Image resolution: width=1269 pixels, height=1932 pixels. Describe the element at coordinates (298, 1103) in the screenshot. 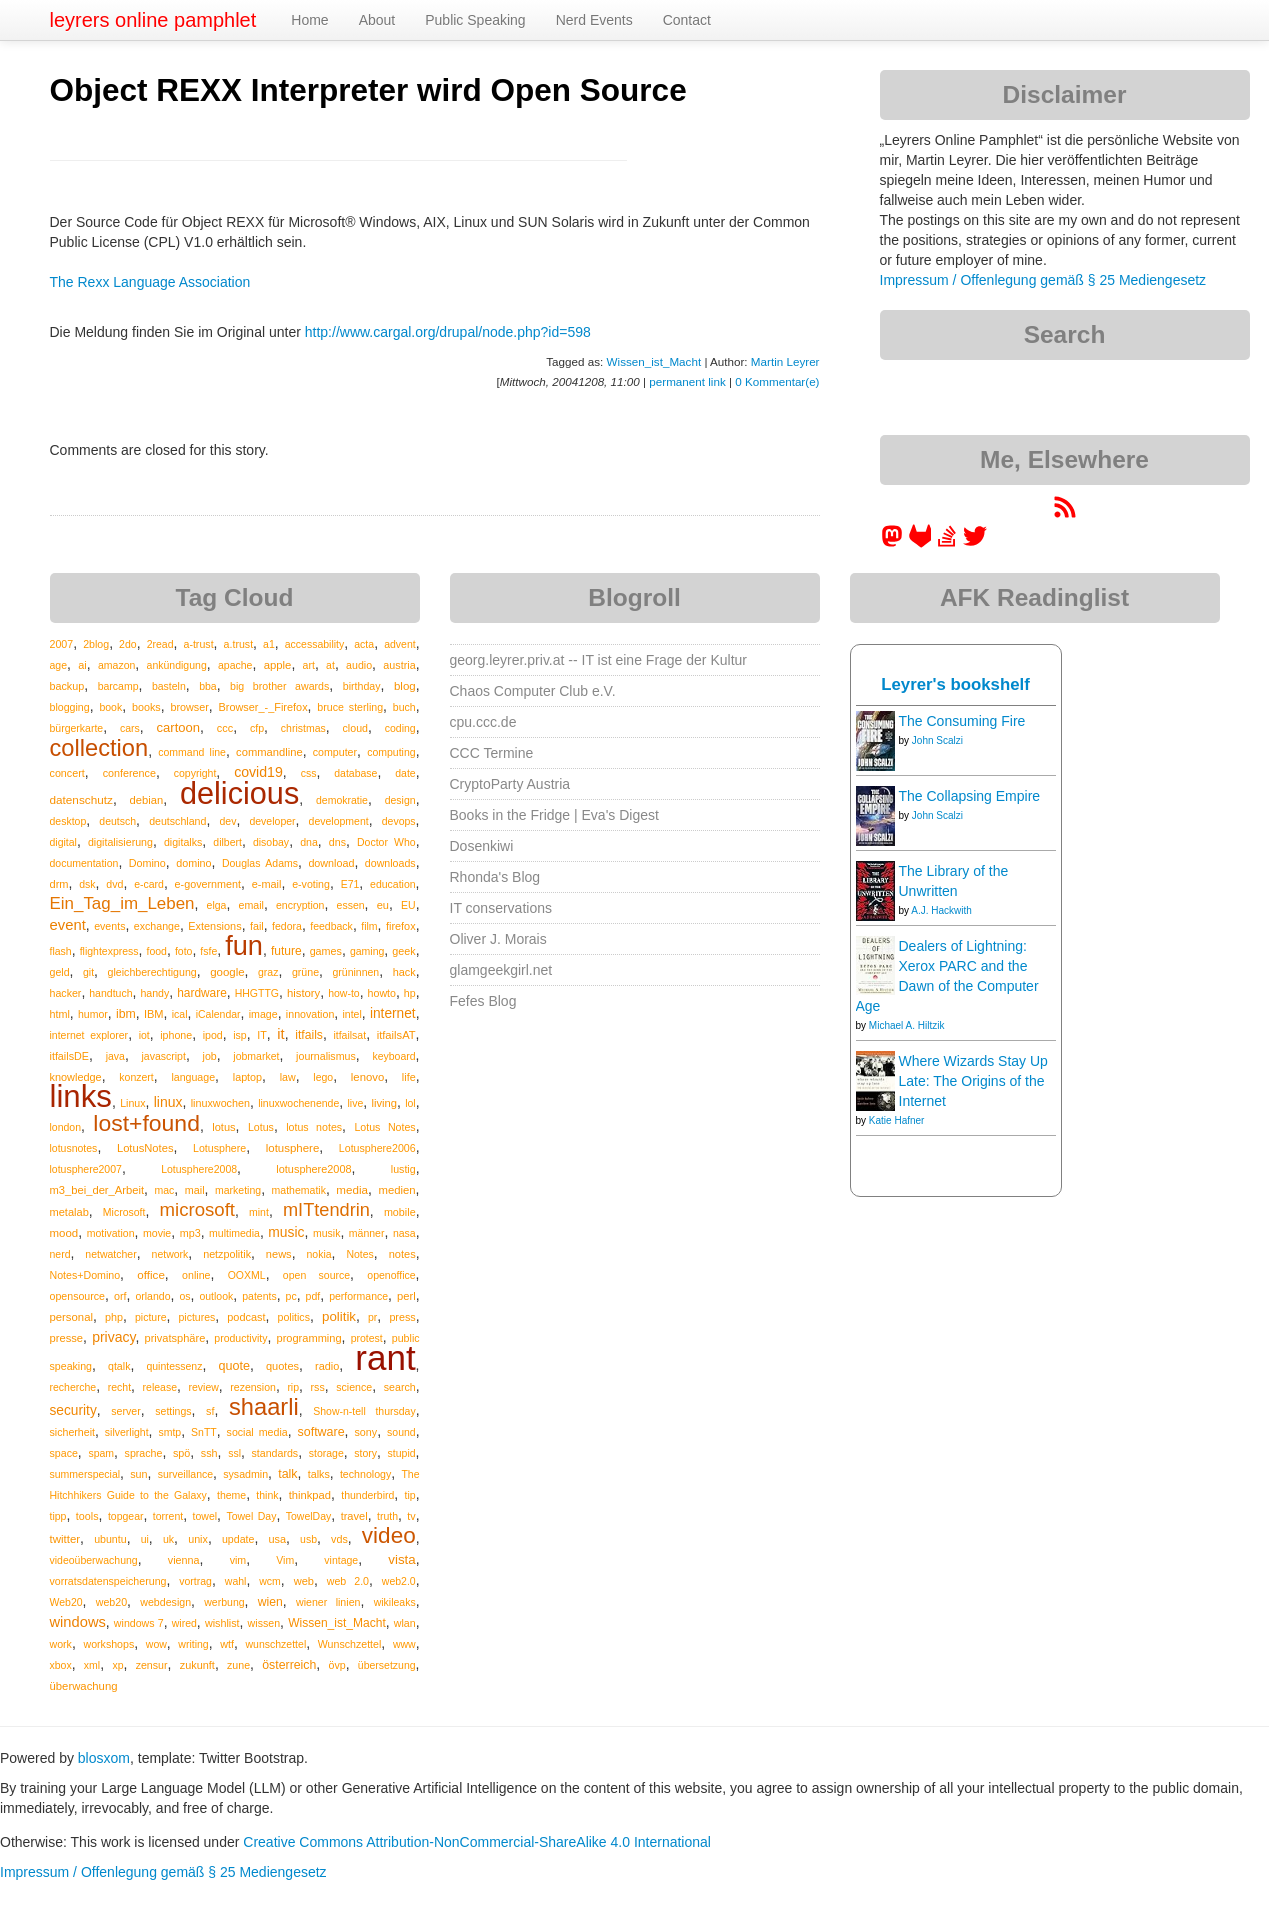

I see `linuxwochenende` at that location.